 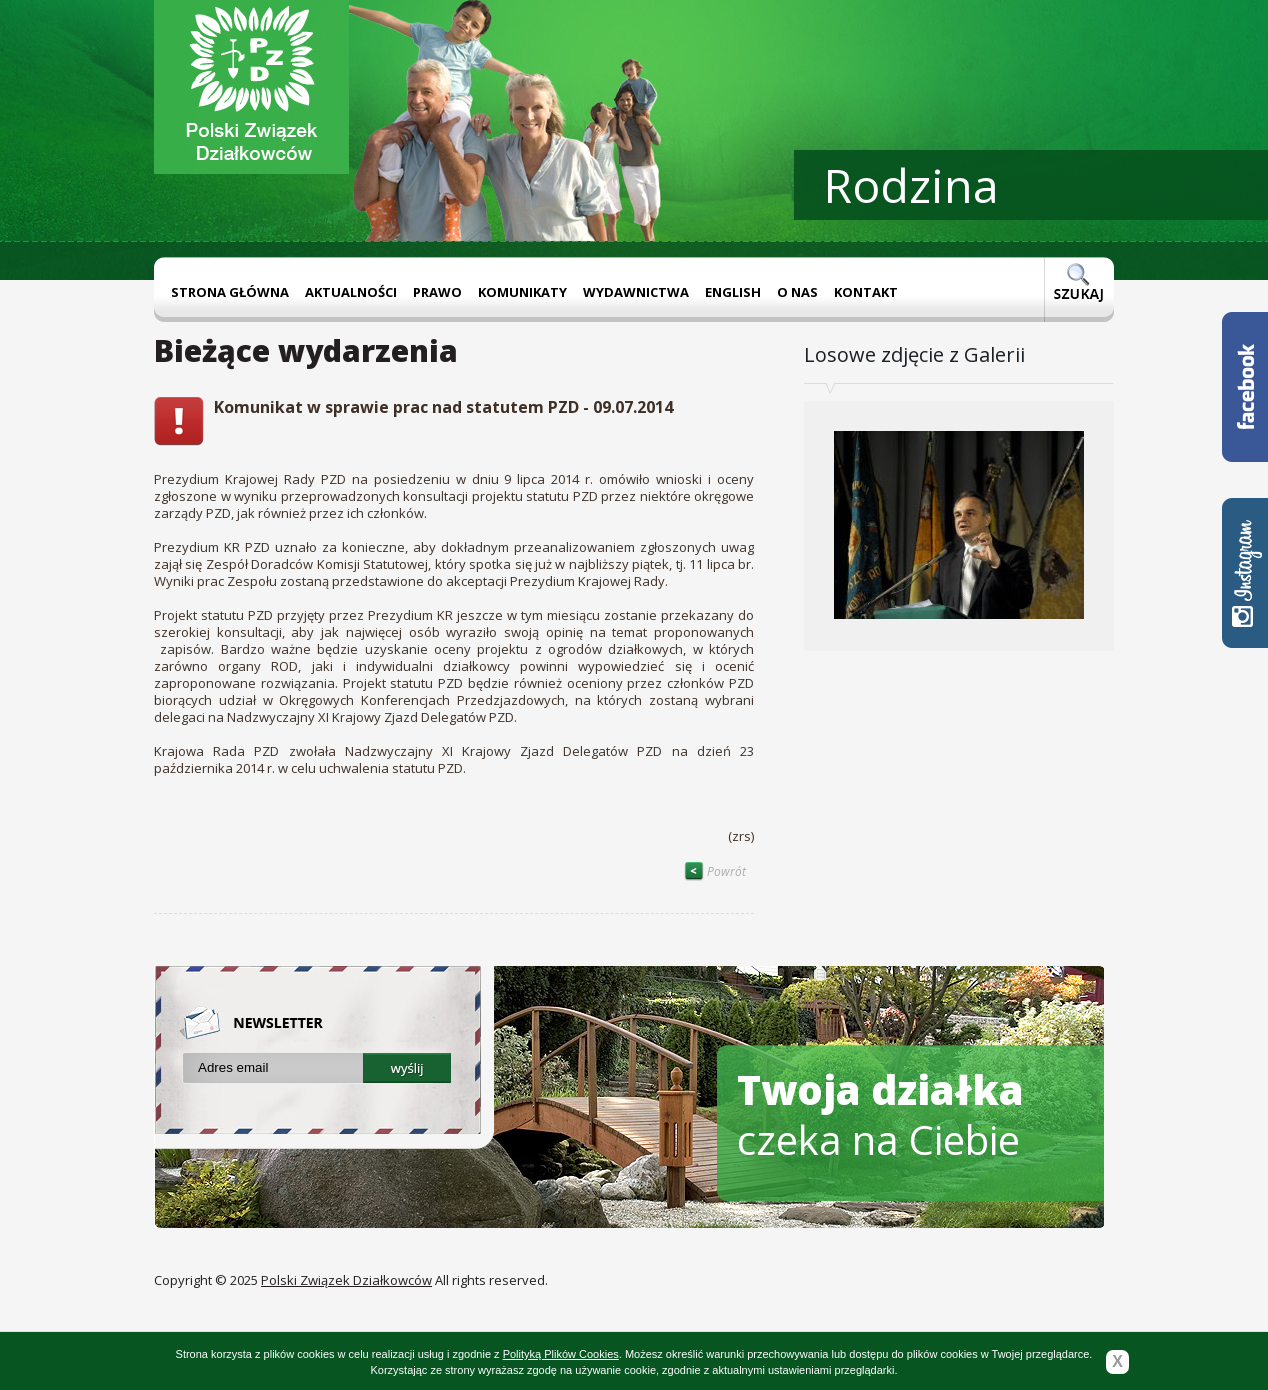 I want to click on czeka na Ciebie, so click(x=880, y=1114).